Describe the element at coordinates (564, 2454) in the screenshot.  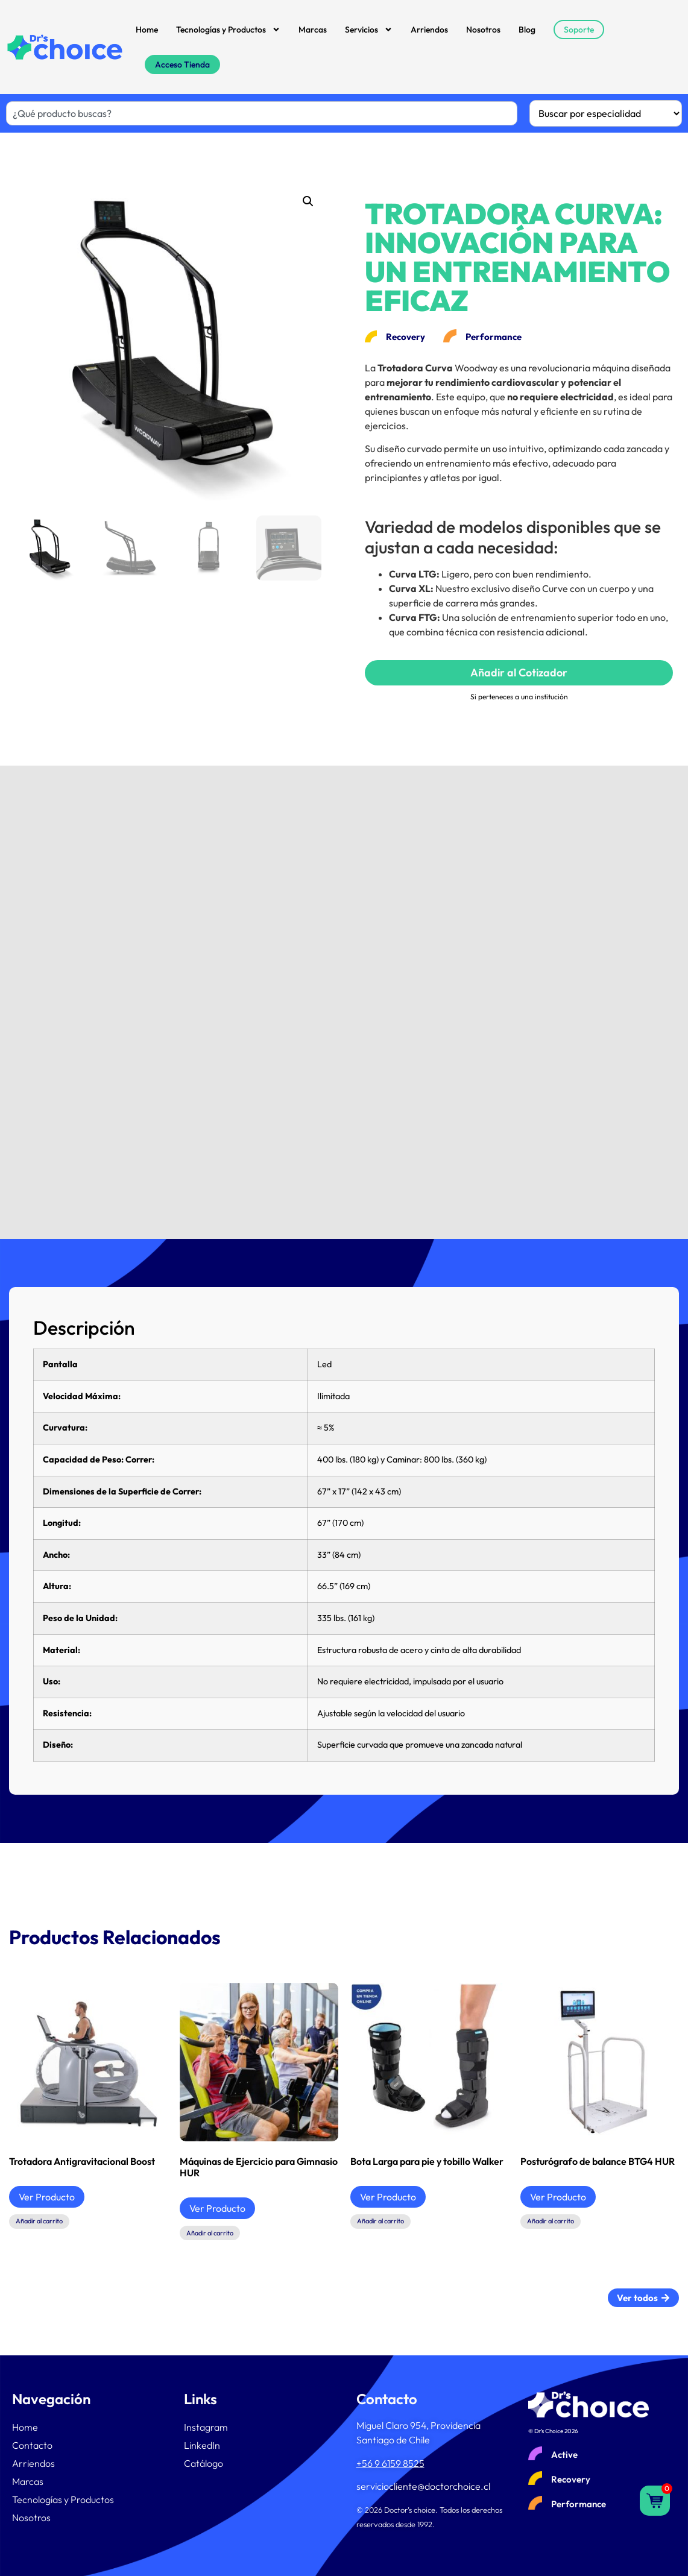
I see `Active` at that location.